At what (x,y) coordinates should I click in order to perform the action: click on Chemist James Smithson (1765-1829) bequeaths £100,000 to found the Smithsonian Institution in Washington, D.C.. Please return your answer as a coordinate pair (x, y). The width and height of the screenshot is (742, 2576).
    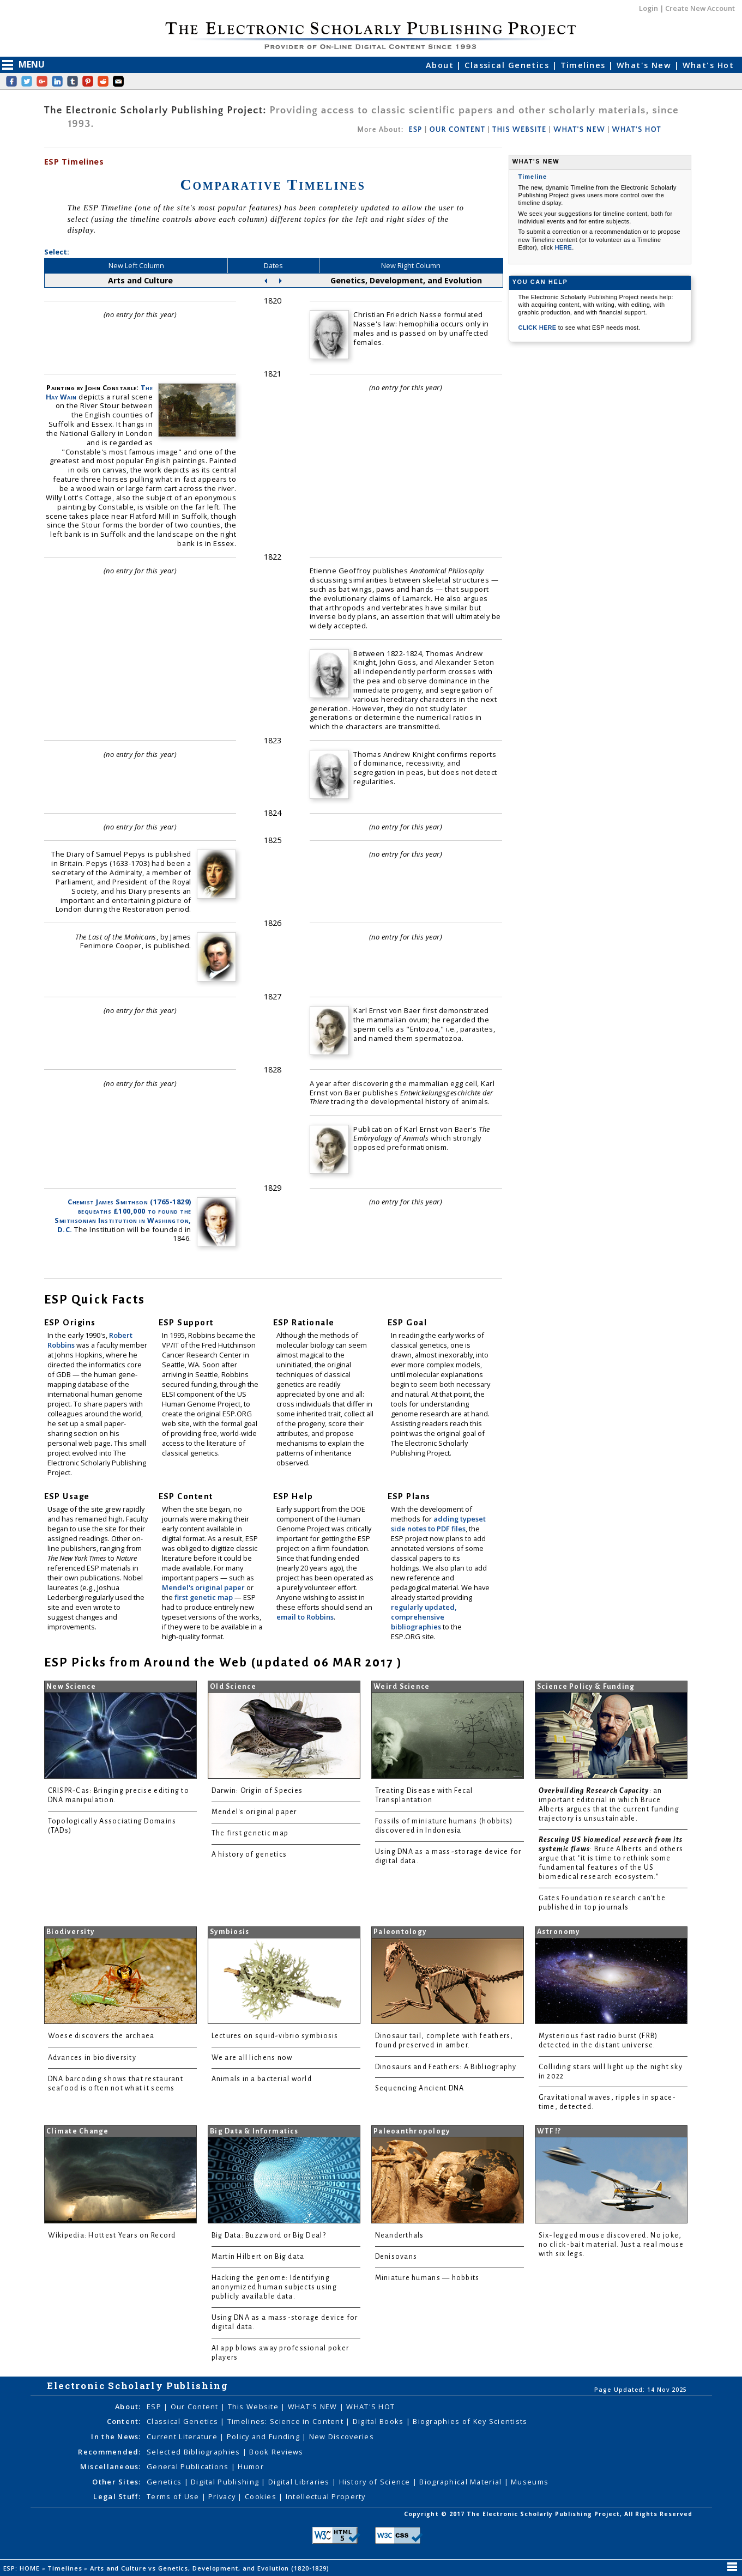
    Looking at the image, I should click on (123, 1215).